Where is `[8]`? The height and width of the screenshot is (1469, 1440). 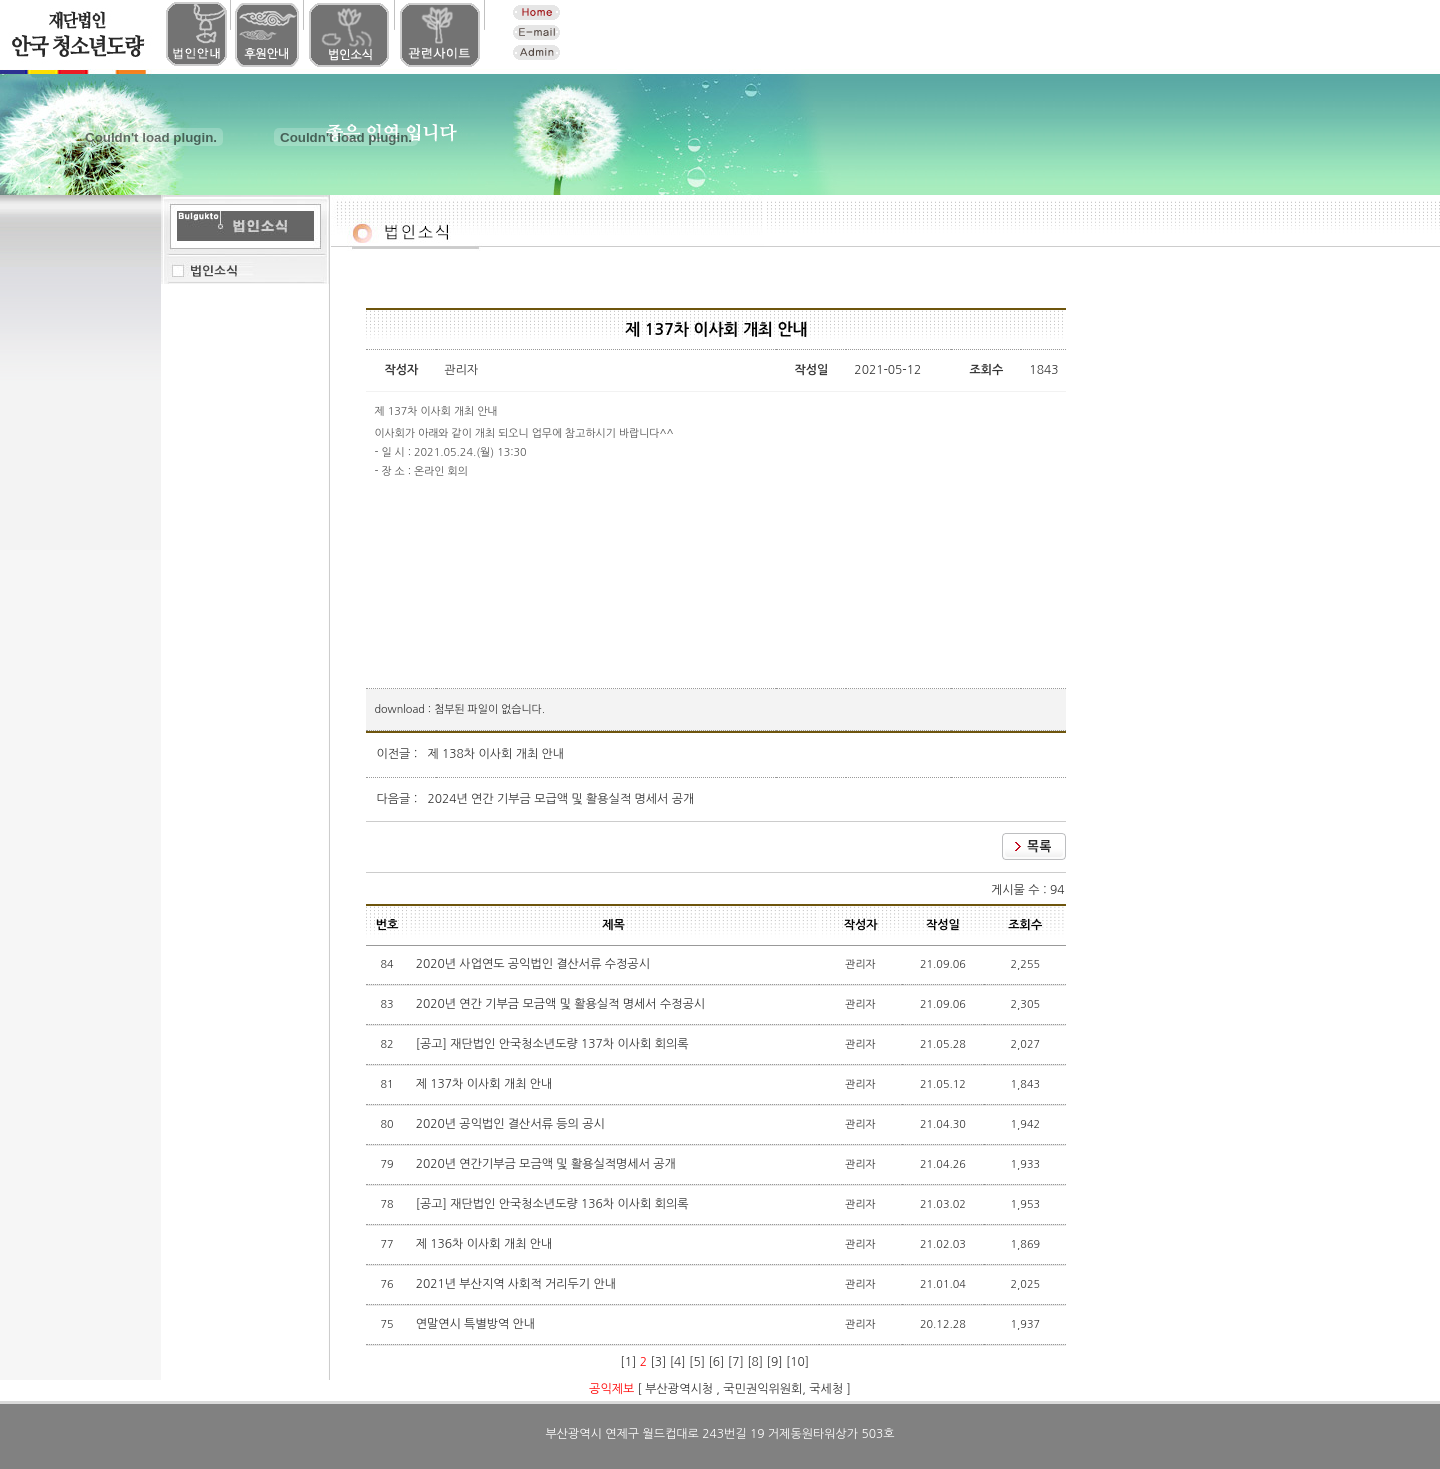
[8] is located at coordinates (755, 1362).